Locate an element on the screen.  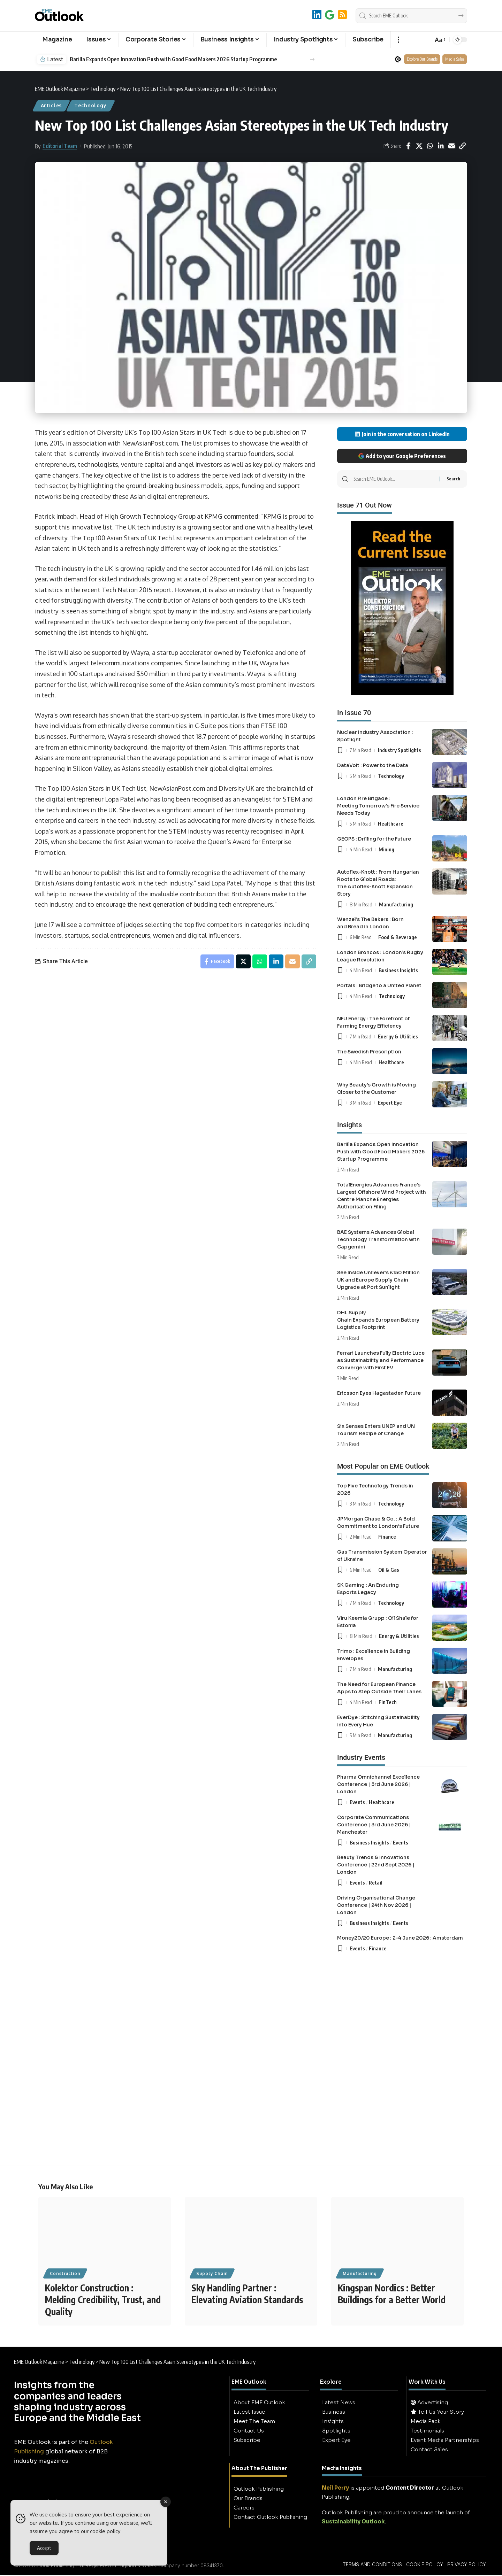
Energy & Utilities is located at coordinates (398, 1036).